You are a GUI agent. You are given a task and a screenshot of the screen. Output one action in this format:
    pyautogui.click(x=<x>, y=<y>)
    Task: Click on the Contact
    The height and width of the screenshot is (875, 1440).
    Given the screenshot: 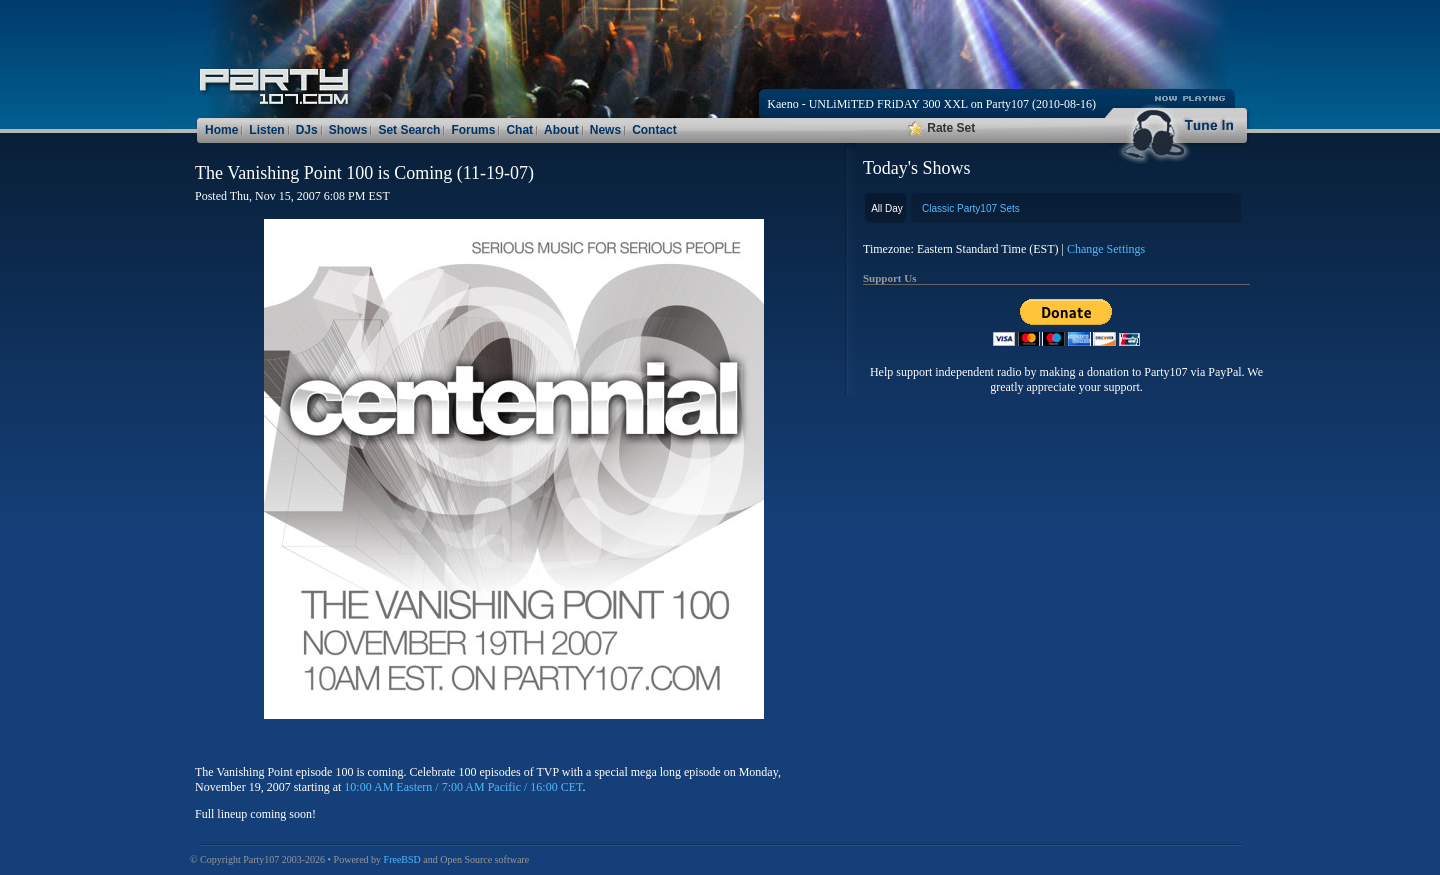 What is the action you would take?
    pyautogui.click(x=654, y=130)
    